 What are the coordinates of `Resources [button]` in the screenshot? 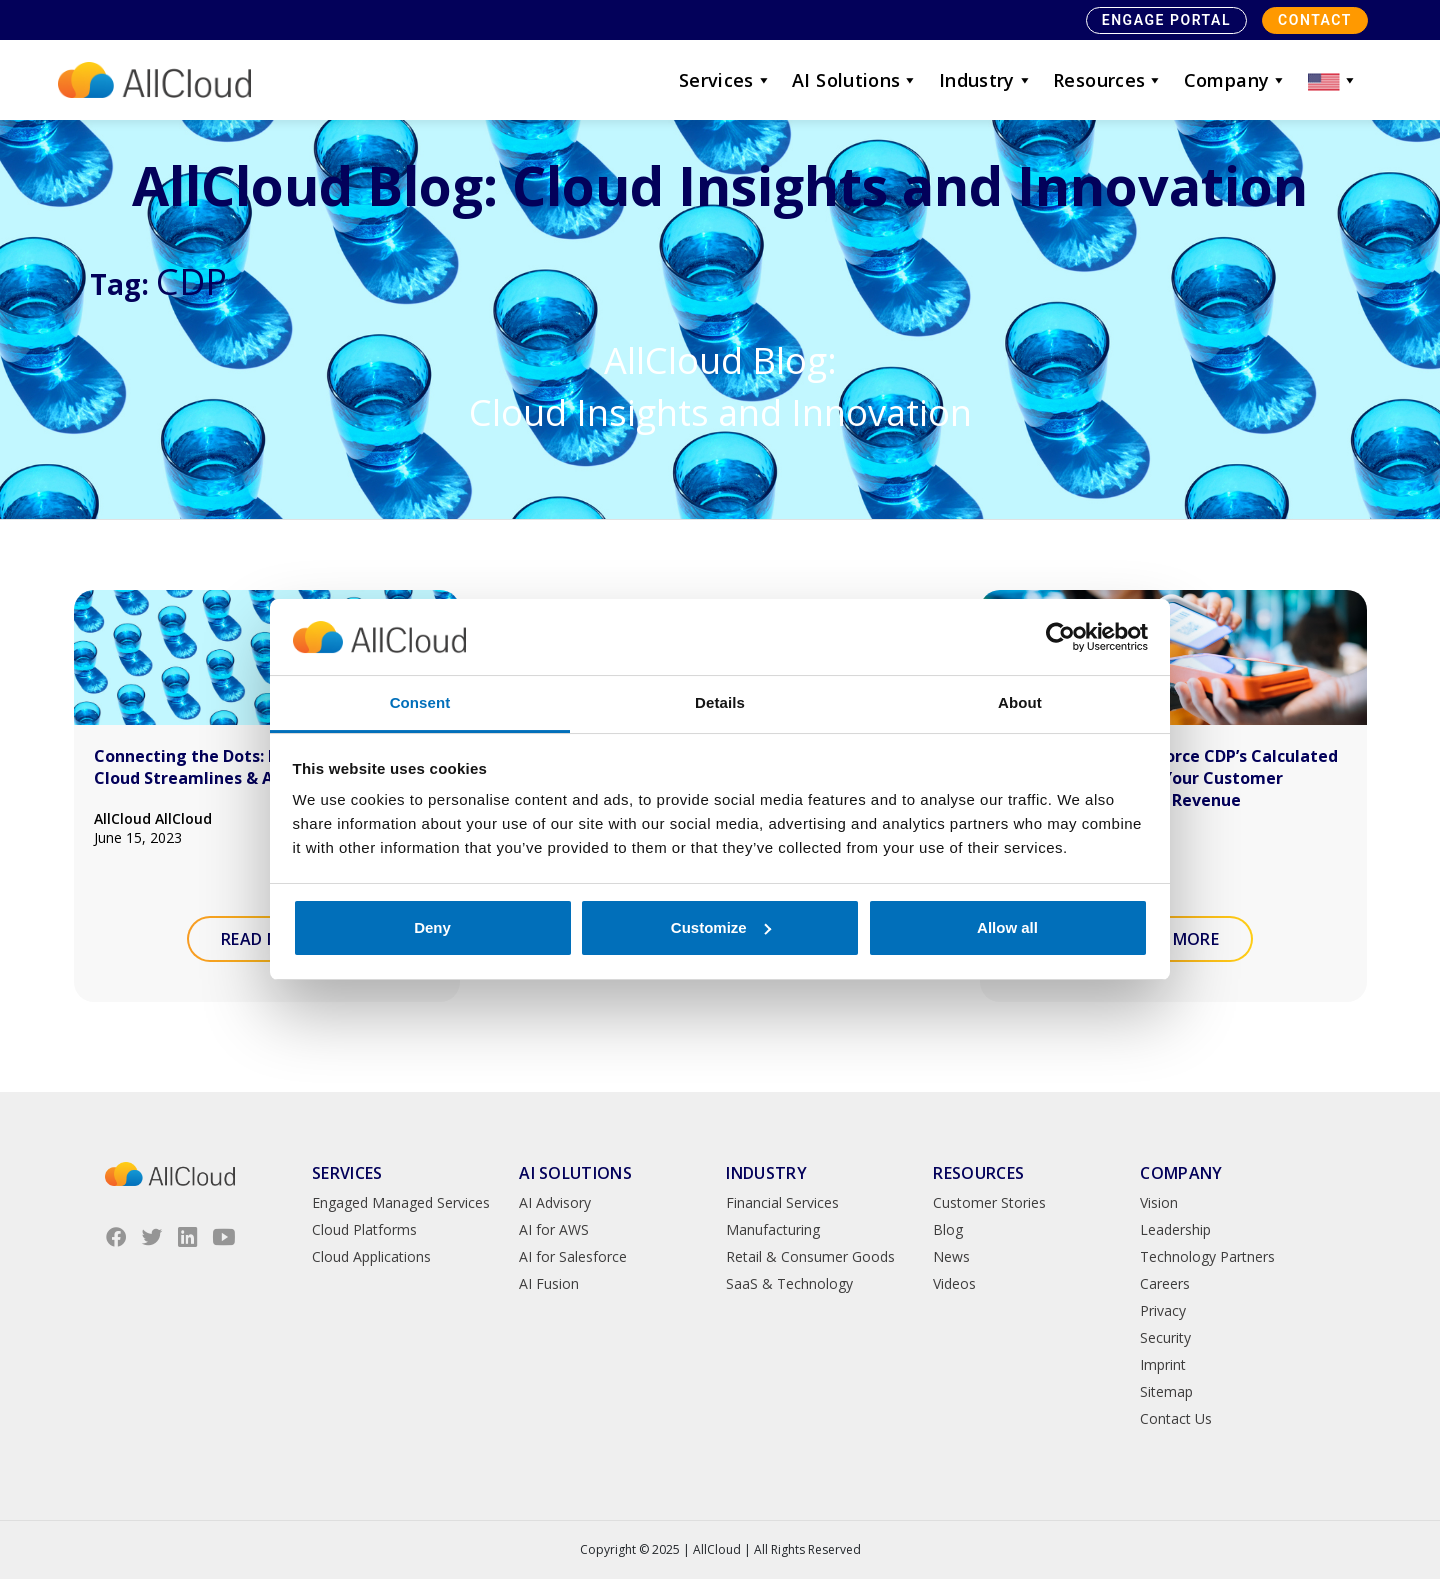 It's located at (1108, 80).